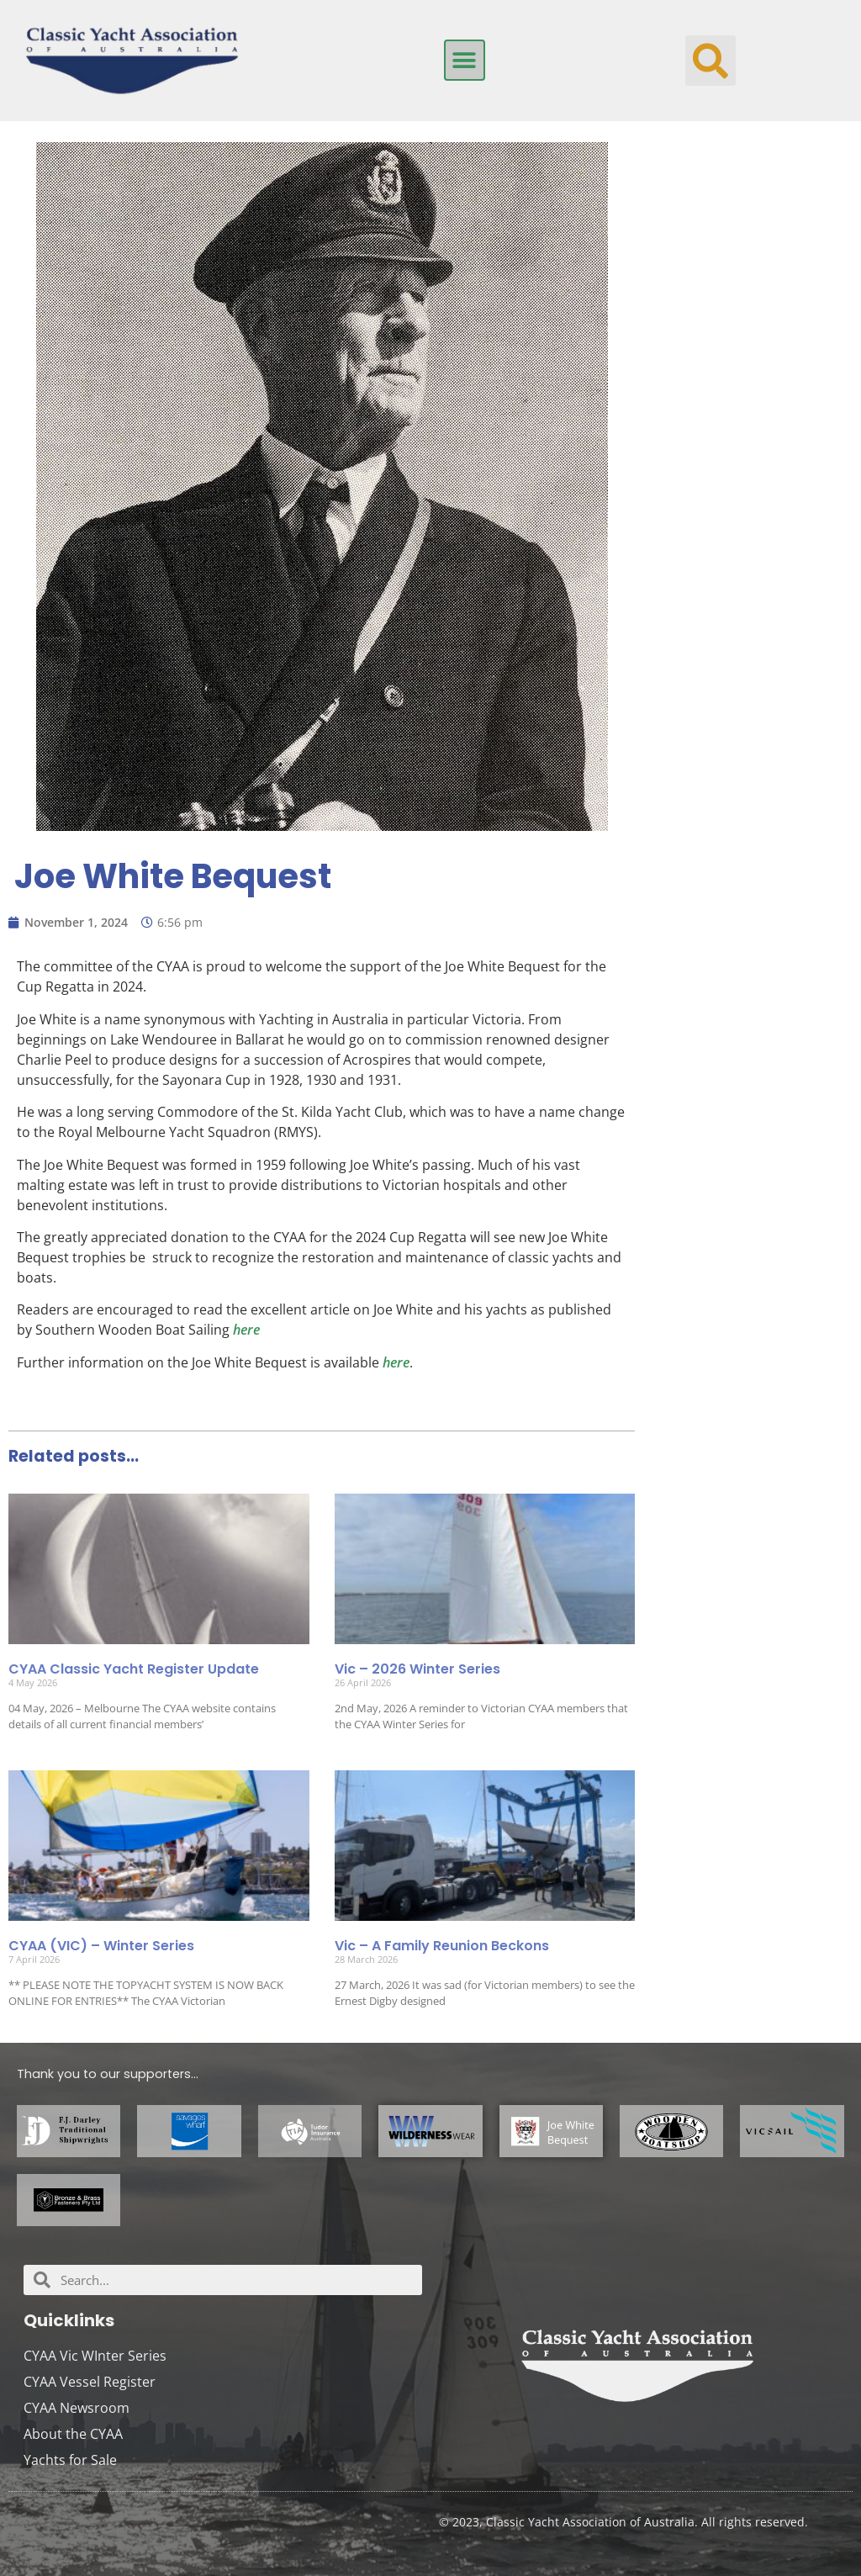  Describe the element at coordinates (133, 1669) in the screenshot. I see `CYAA Classic Yacht Register Update` at that location.